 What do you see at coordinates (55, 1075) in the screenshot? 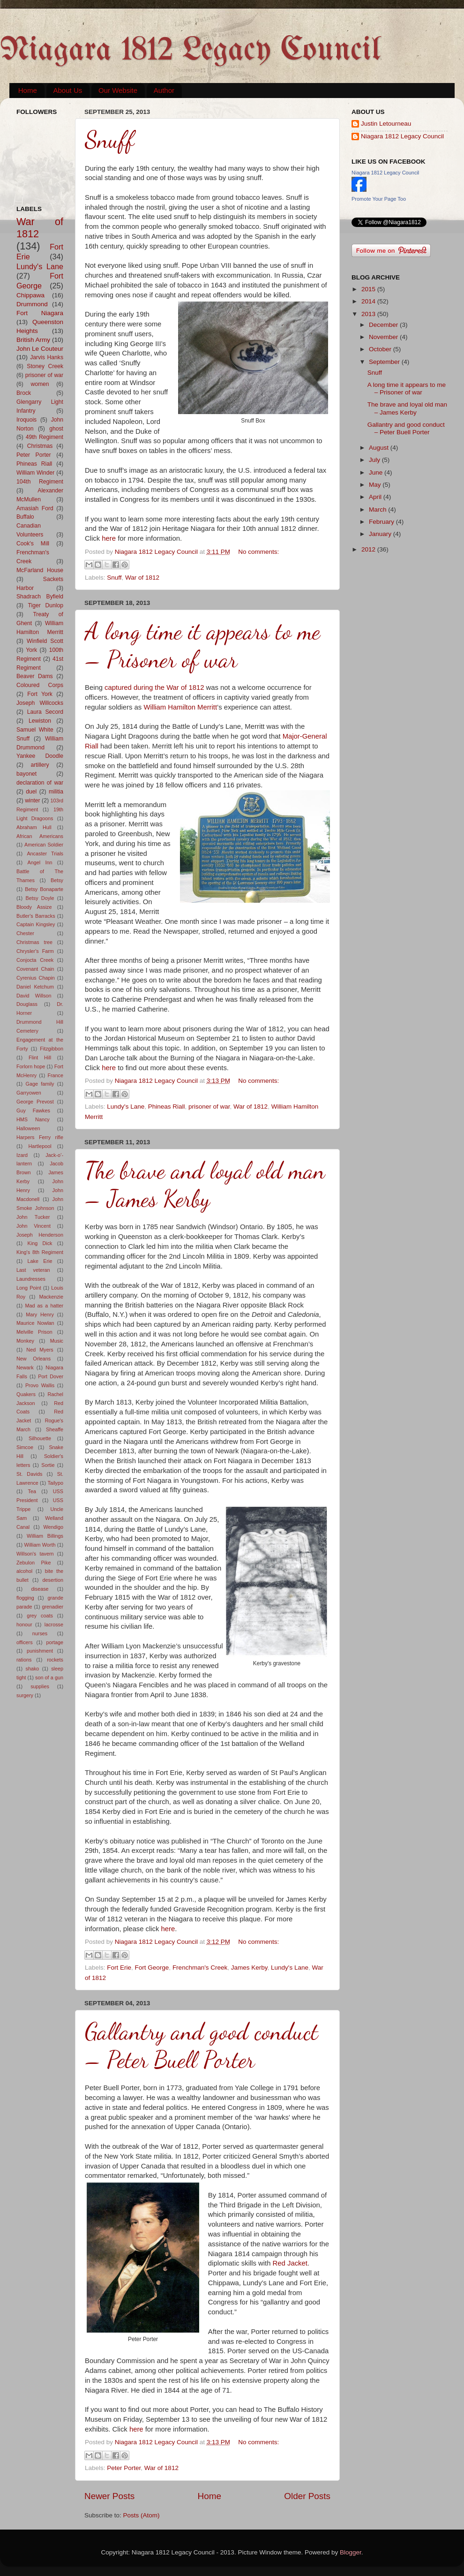
I see `France` at bounding box center [55, 1075].